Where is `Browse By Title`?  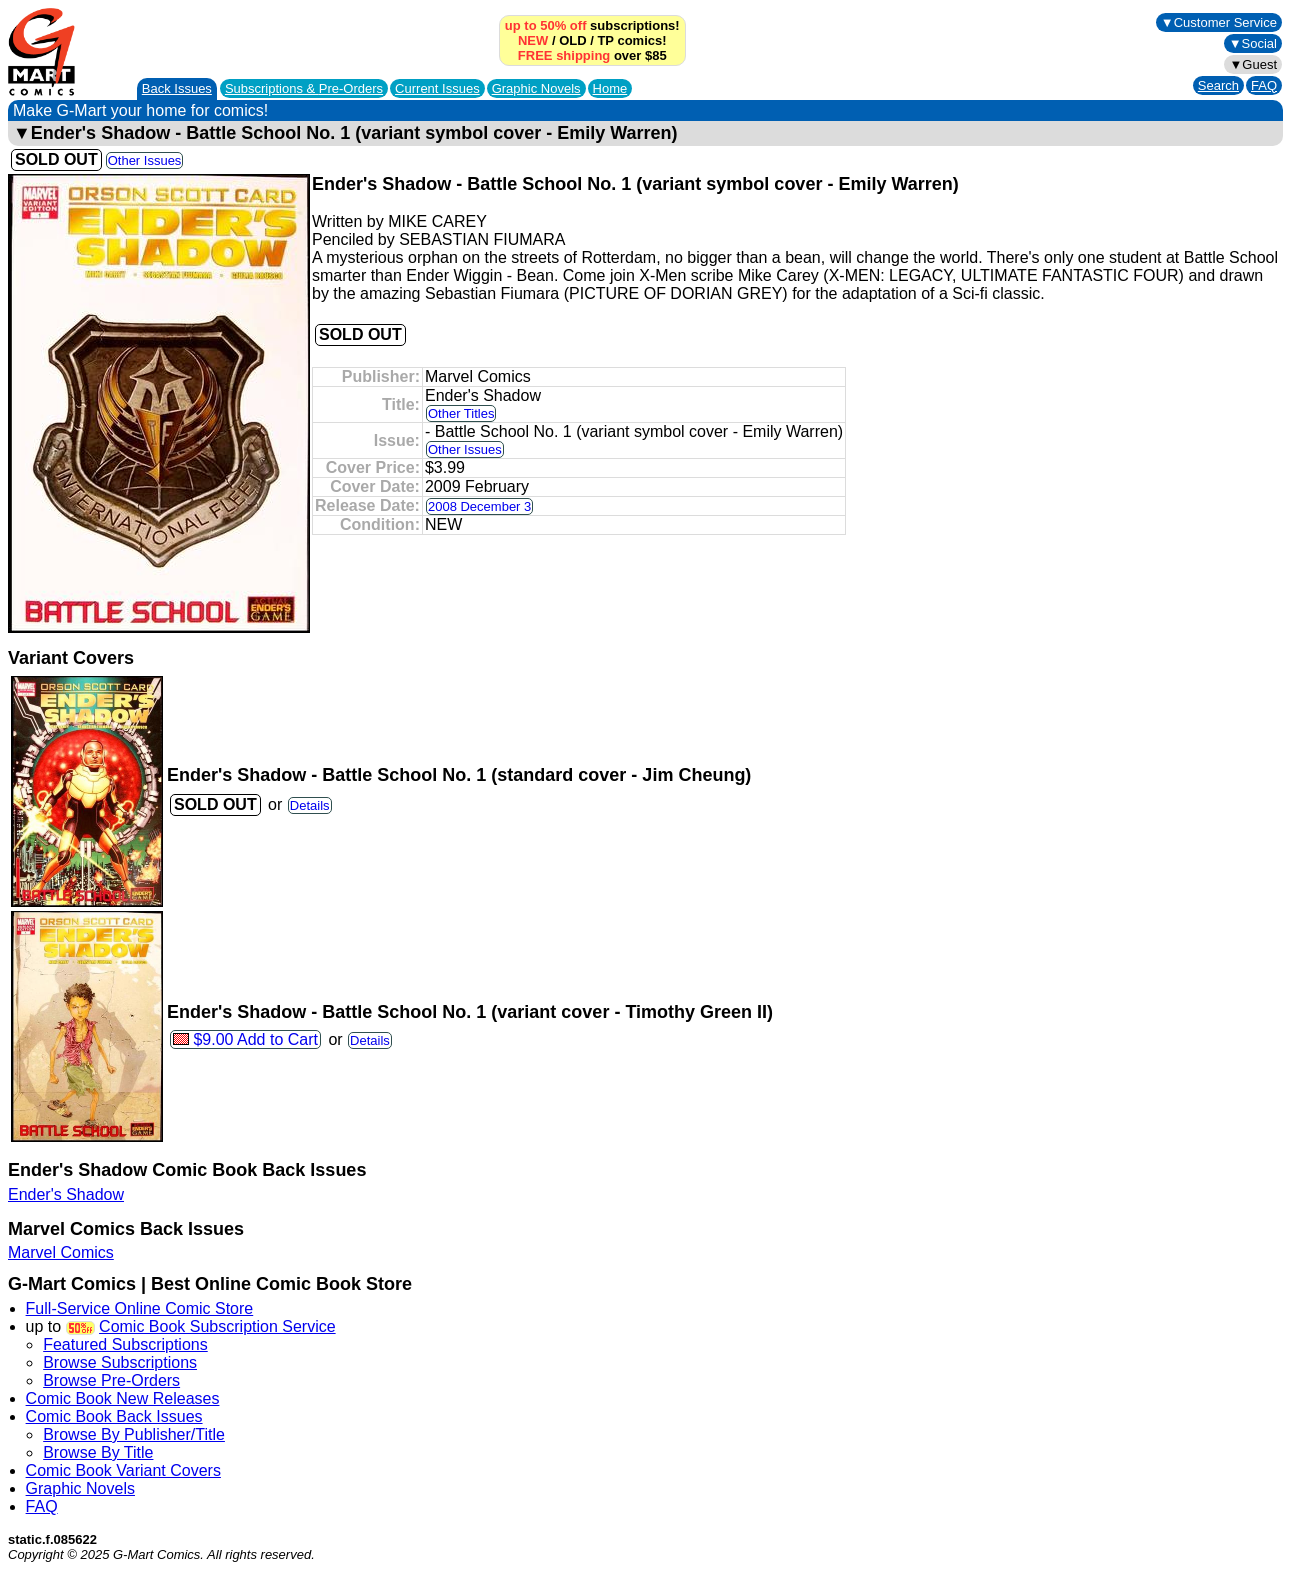
Browse By Title is located at coordinates (98, 1452).